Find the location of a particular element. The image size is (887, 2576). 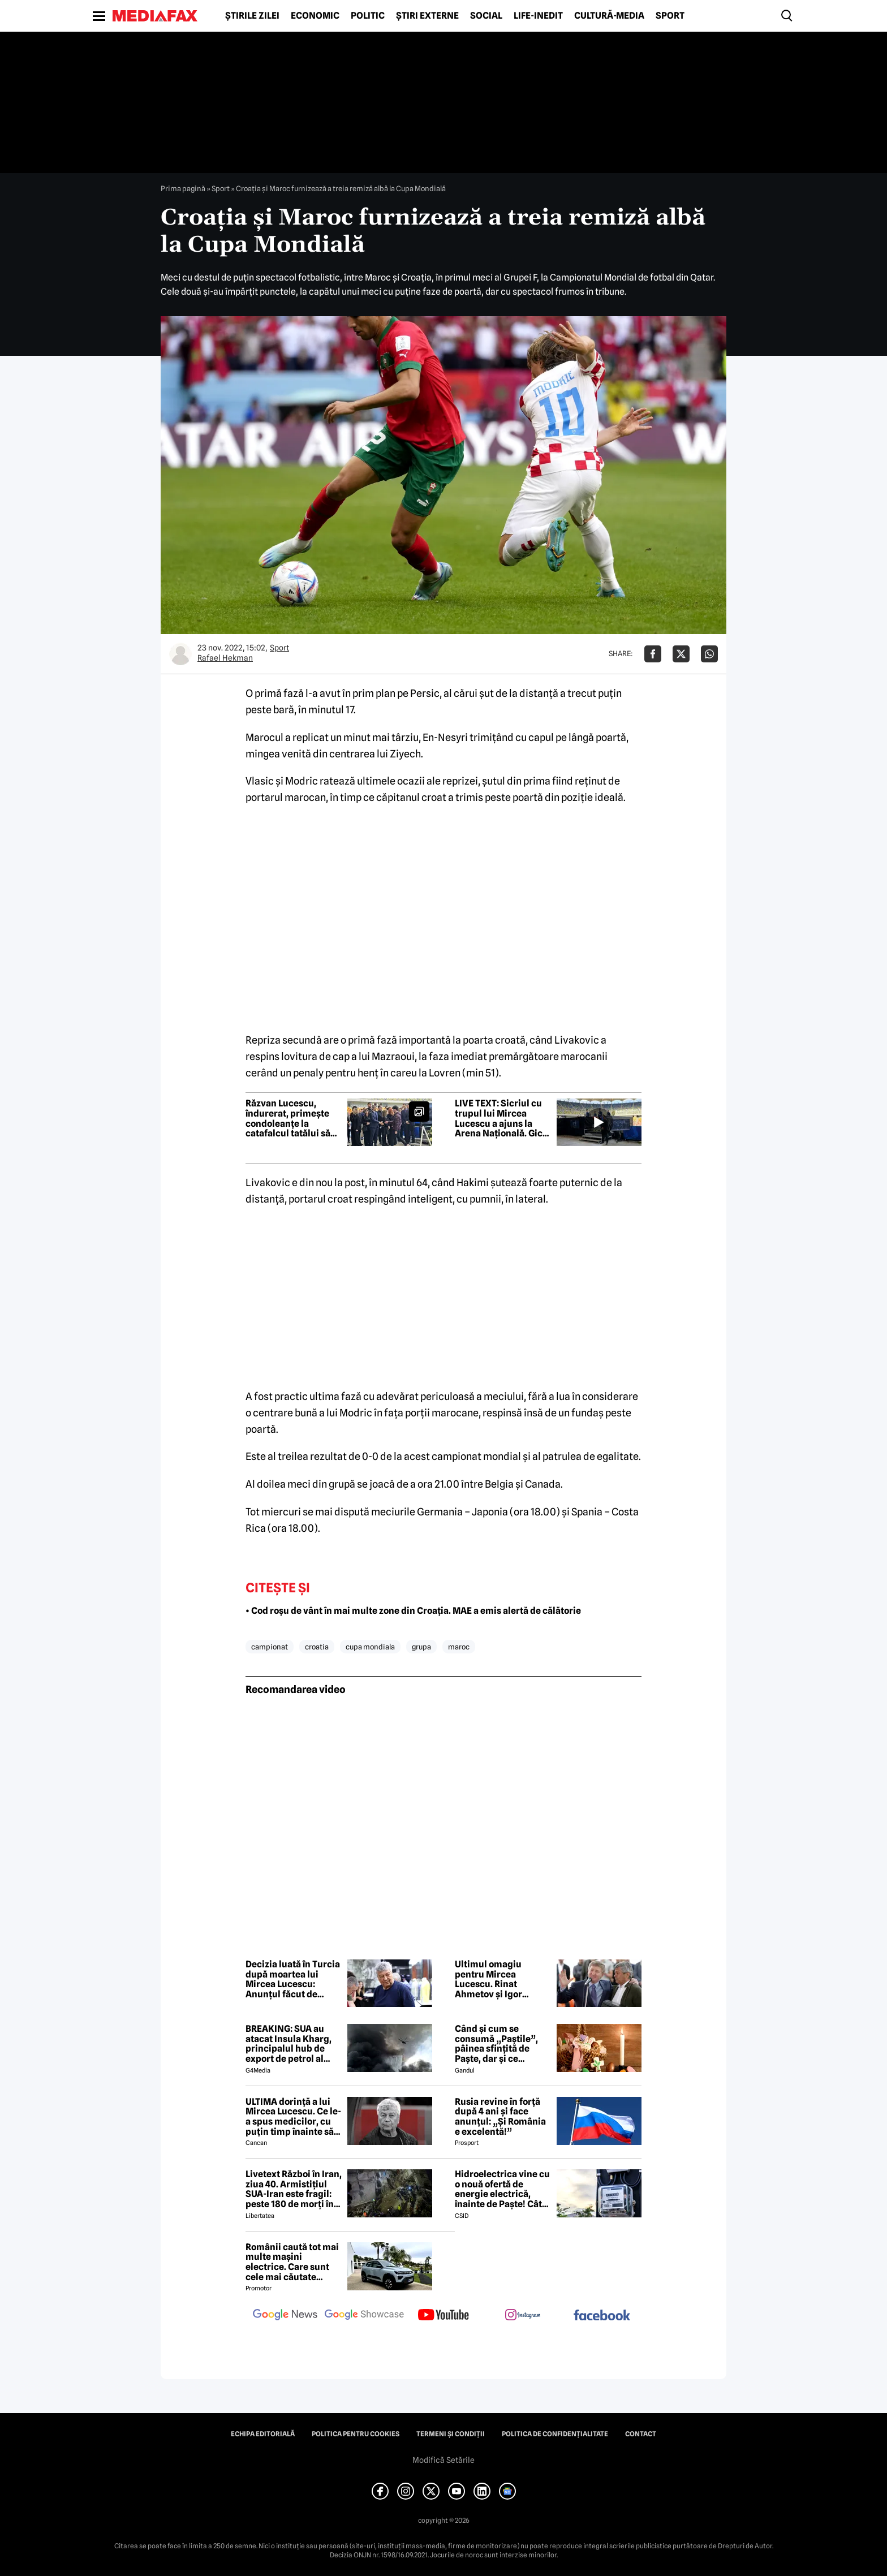

• Cod roșu de vânt în mai multe zone din Croația. MAE a emis alertă de călătorie is located at coordinates (413, 1610).